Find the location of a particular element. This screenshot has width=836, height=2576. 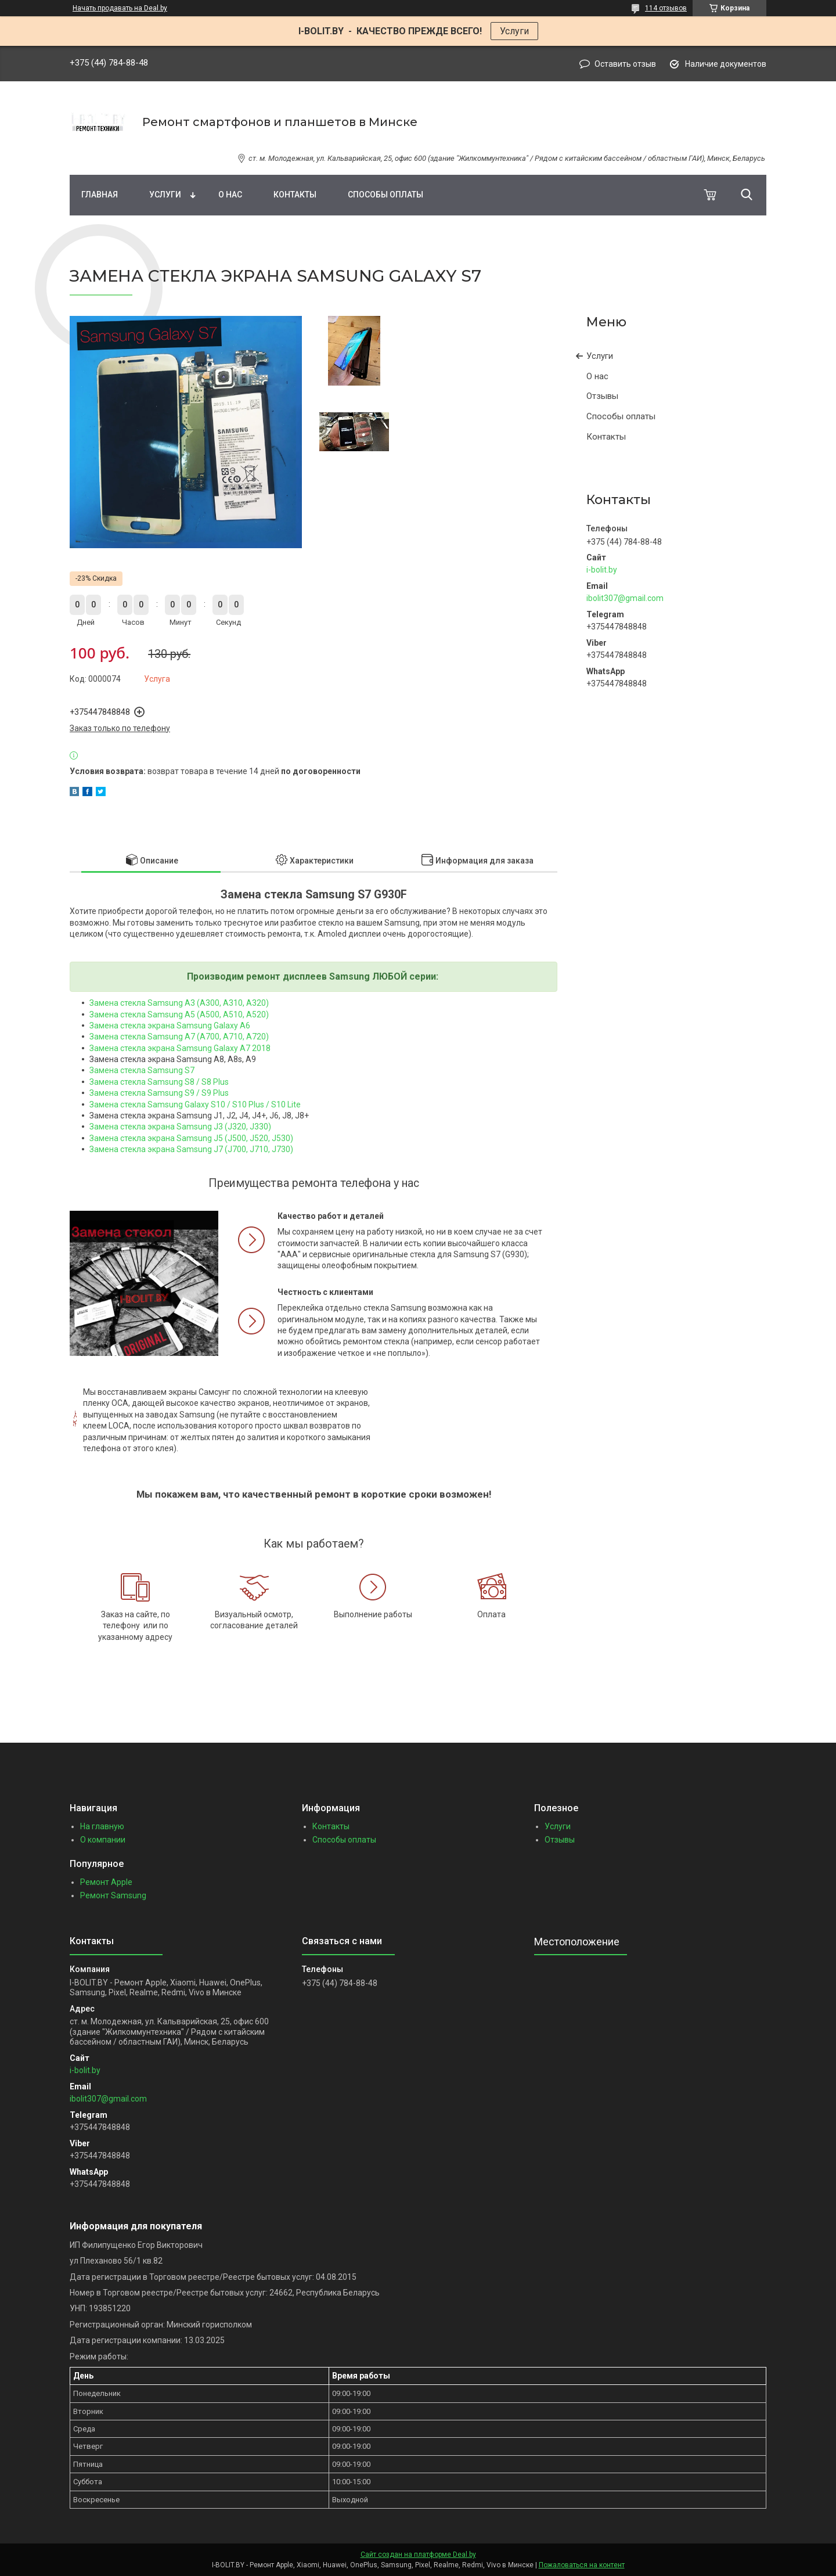

ibolit307@gmail.com is located at coordinates (625, 598).